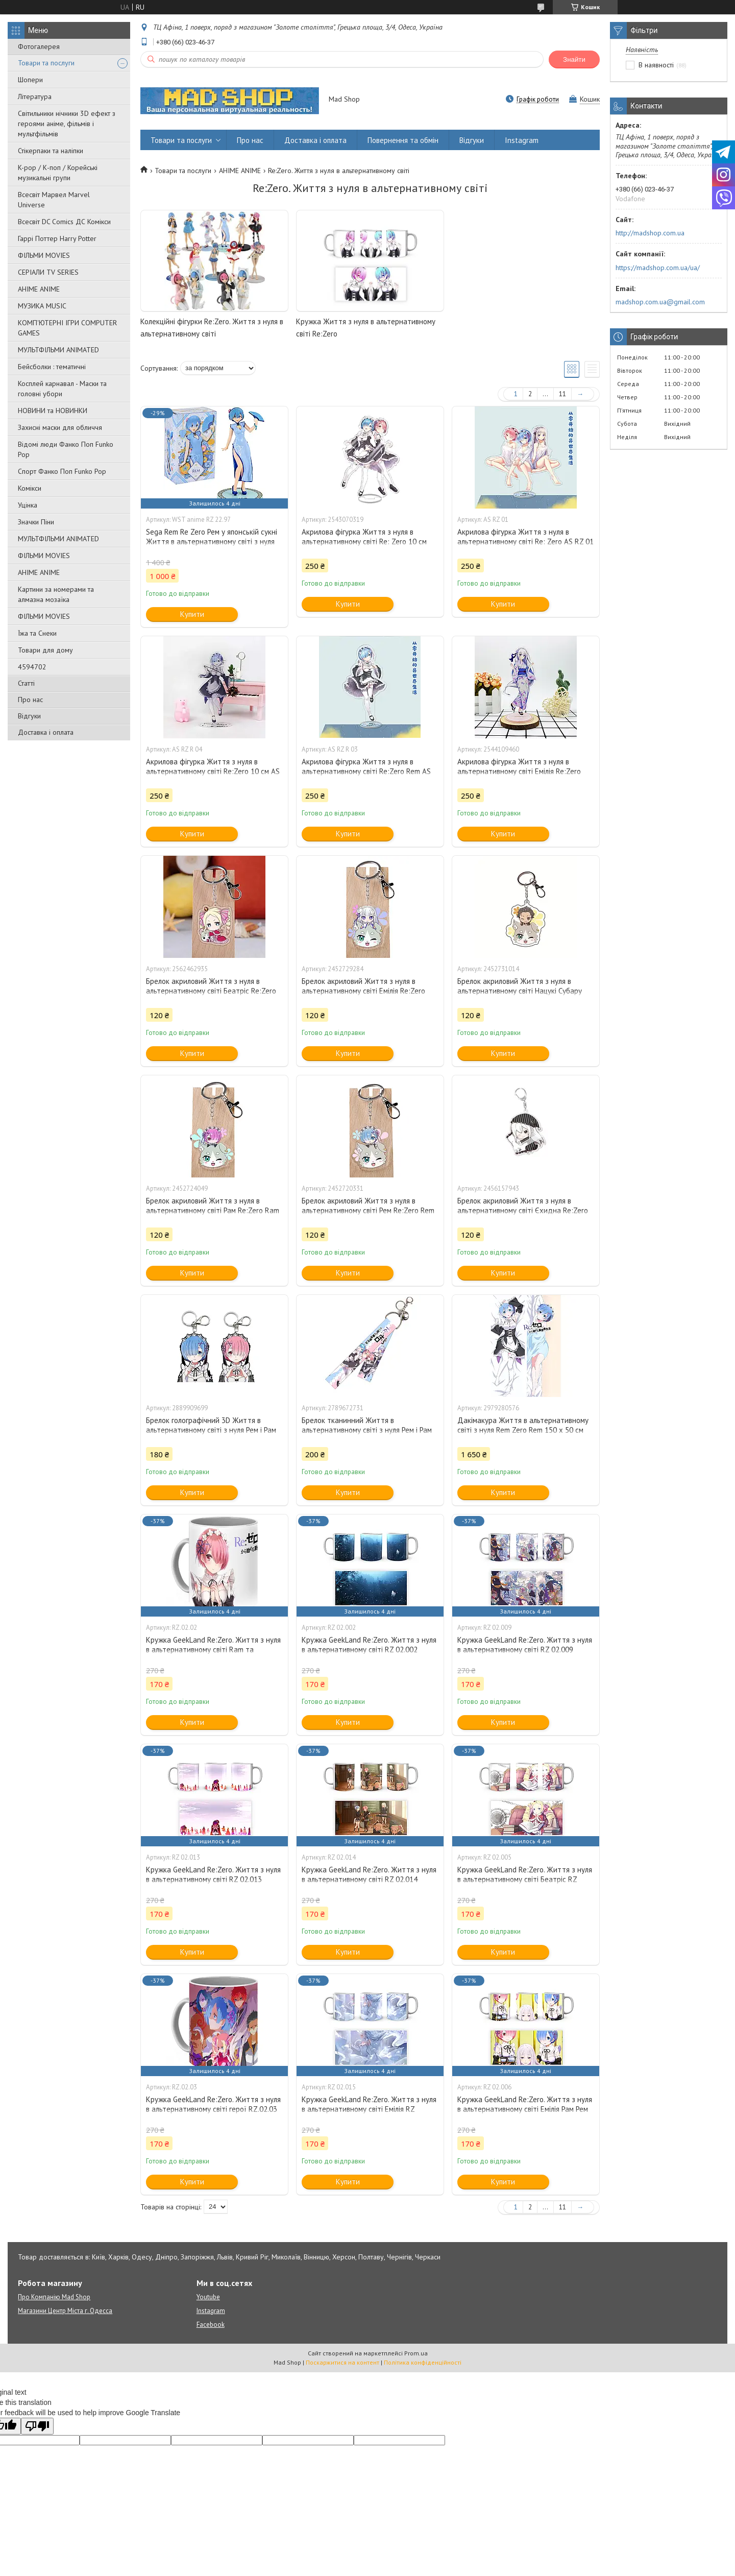  I want to click on Кружка GeekLand Re:Zero. Життя з нуля в альтернативному світі RZ 02.014, so click(369, 1874).